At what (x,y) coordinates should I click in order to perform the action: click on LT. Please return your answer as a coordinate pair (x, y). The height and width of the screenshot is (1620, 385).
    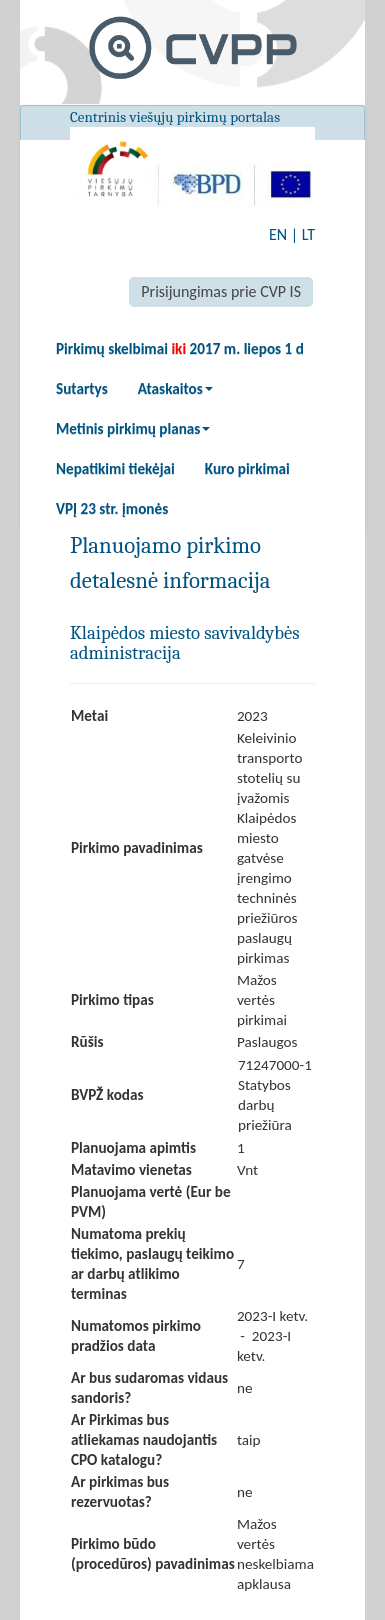
    Looking at the image, I should click on (308, 234).